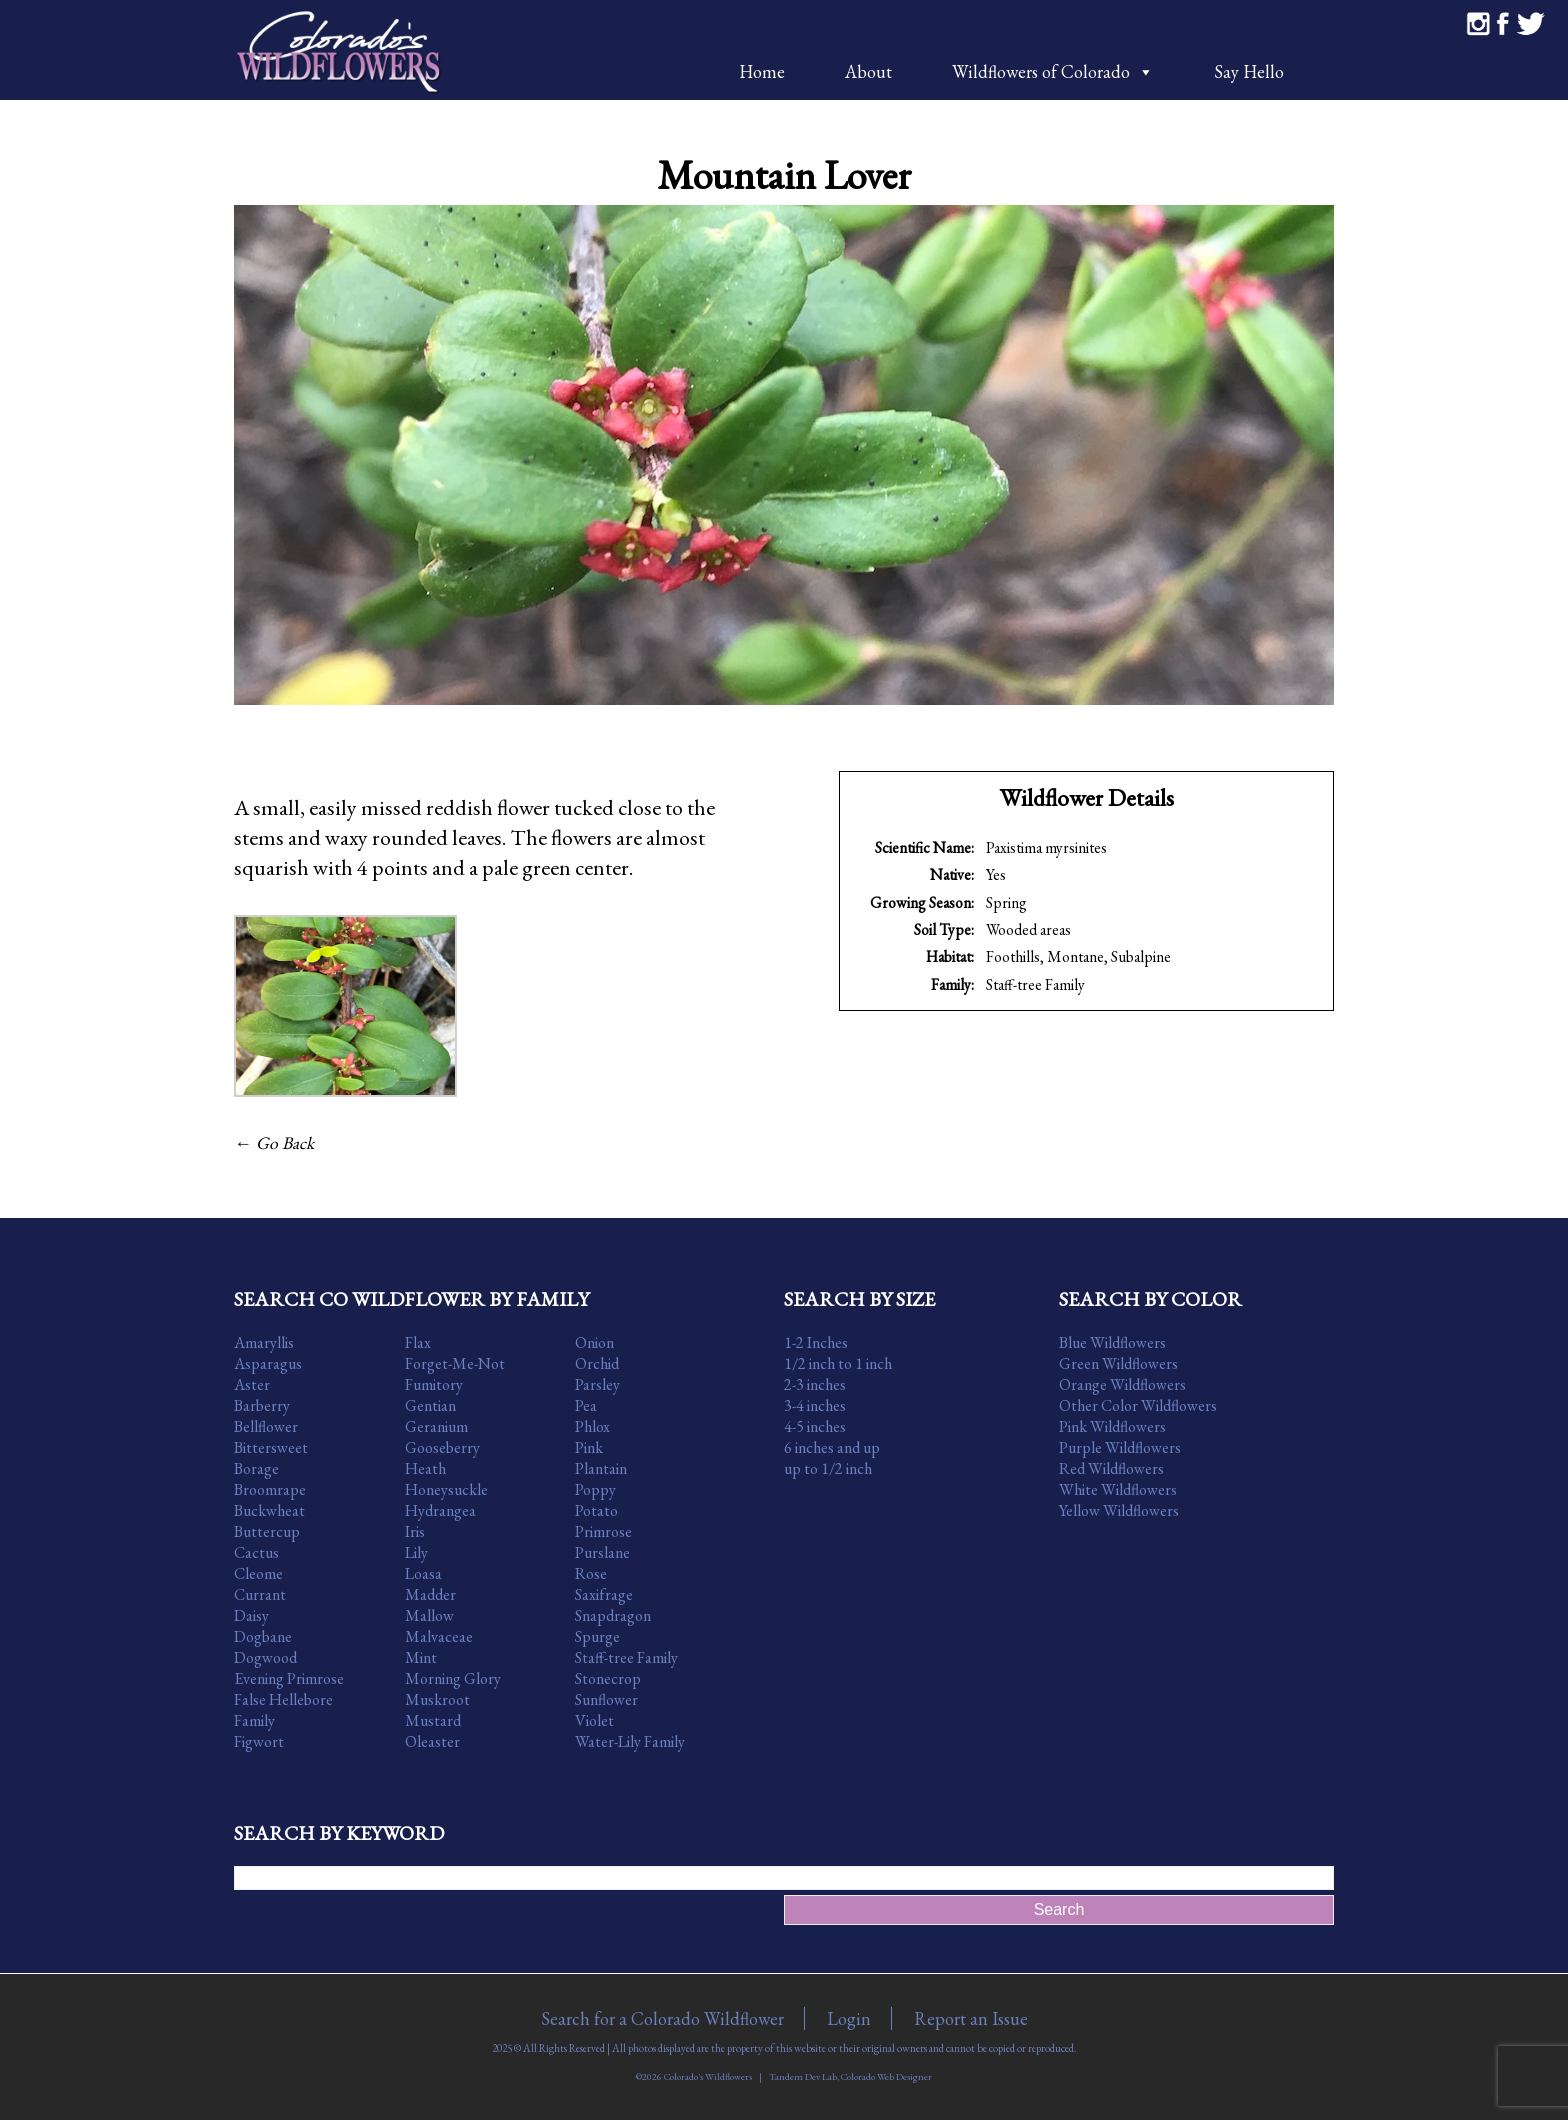 This screenshot has width=1568, height=2120. Describe the element at coordinates (602, 1552) in the screenshot. I see `Purslane` at that location.